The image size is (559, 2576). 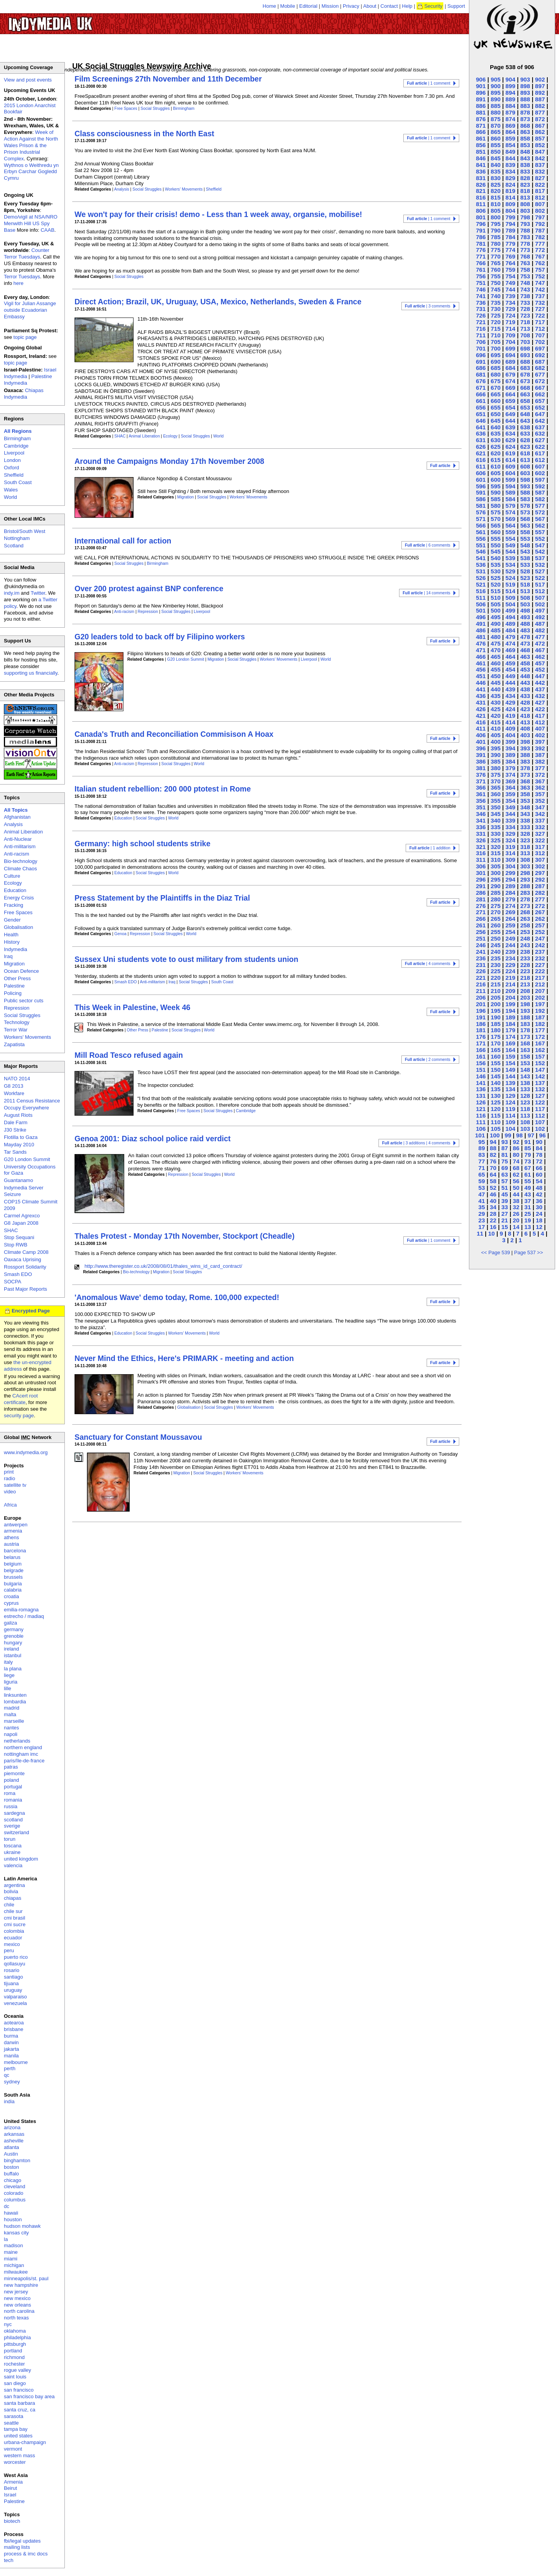 I want to click on 829, so click(x=510, y=178).